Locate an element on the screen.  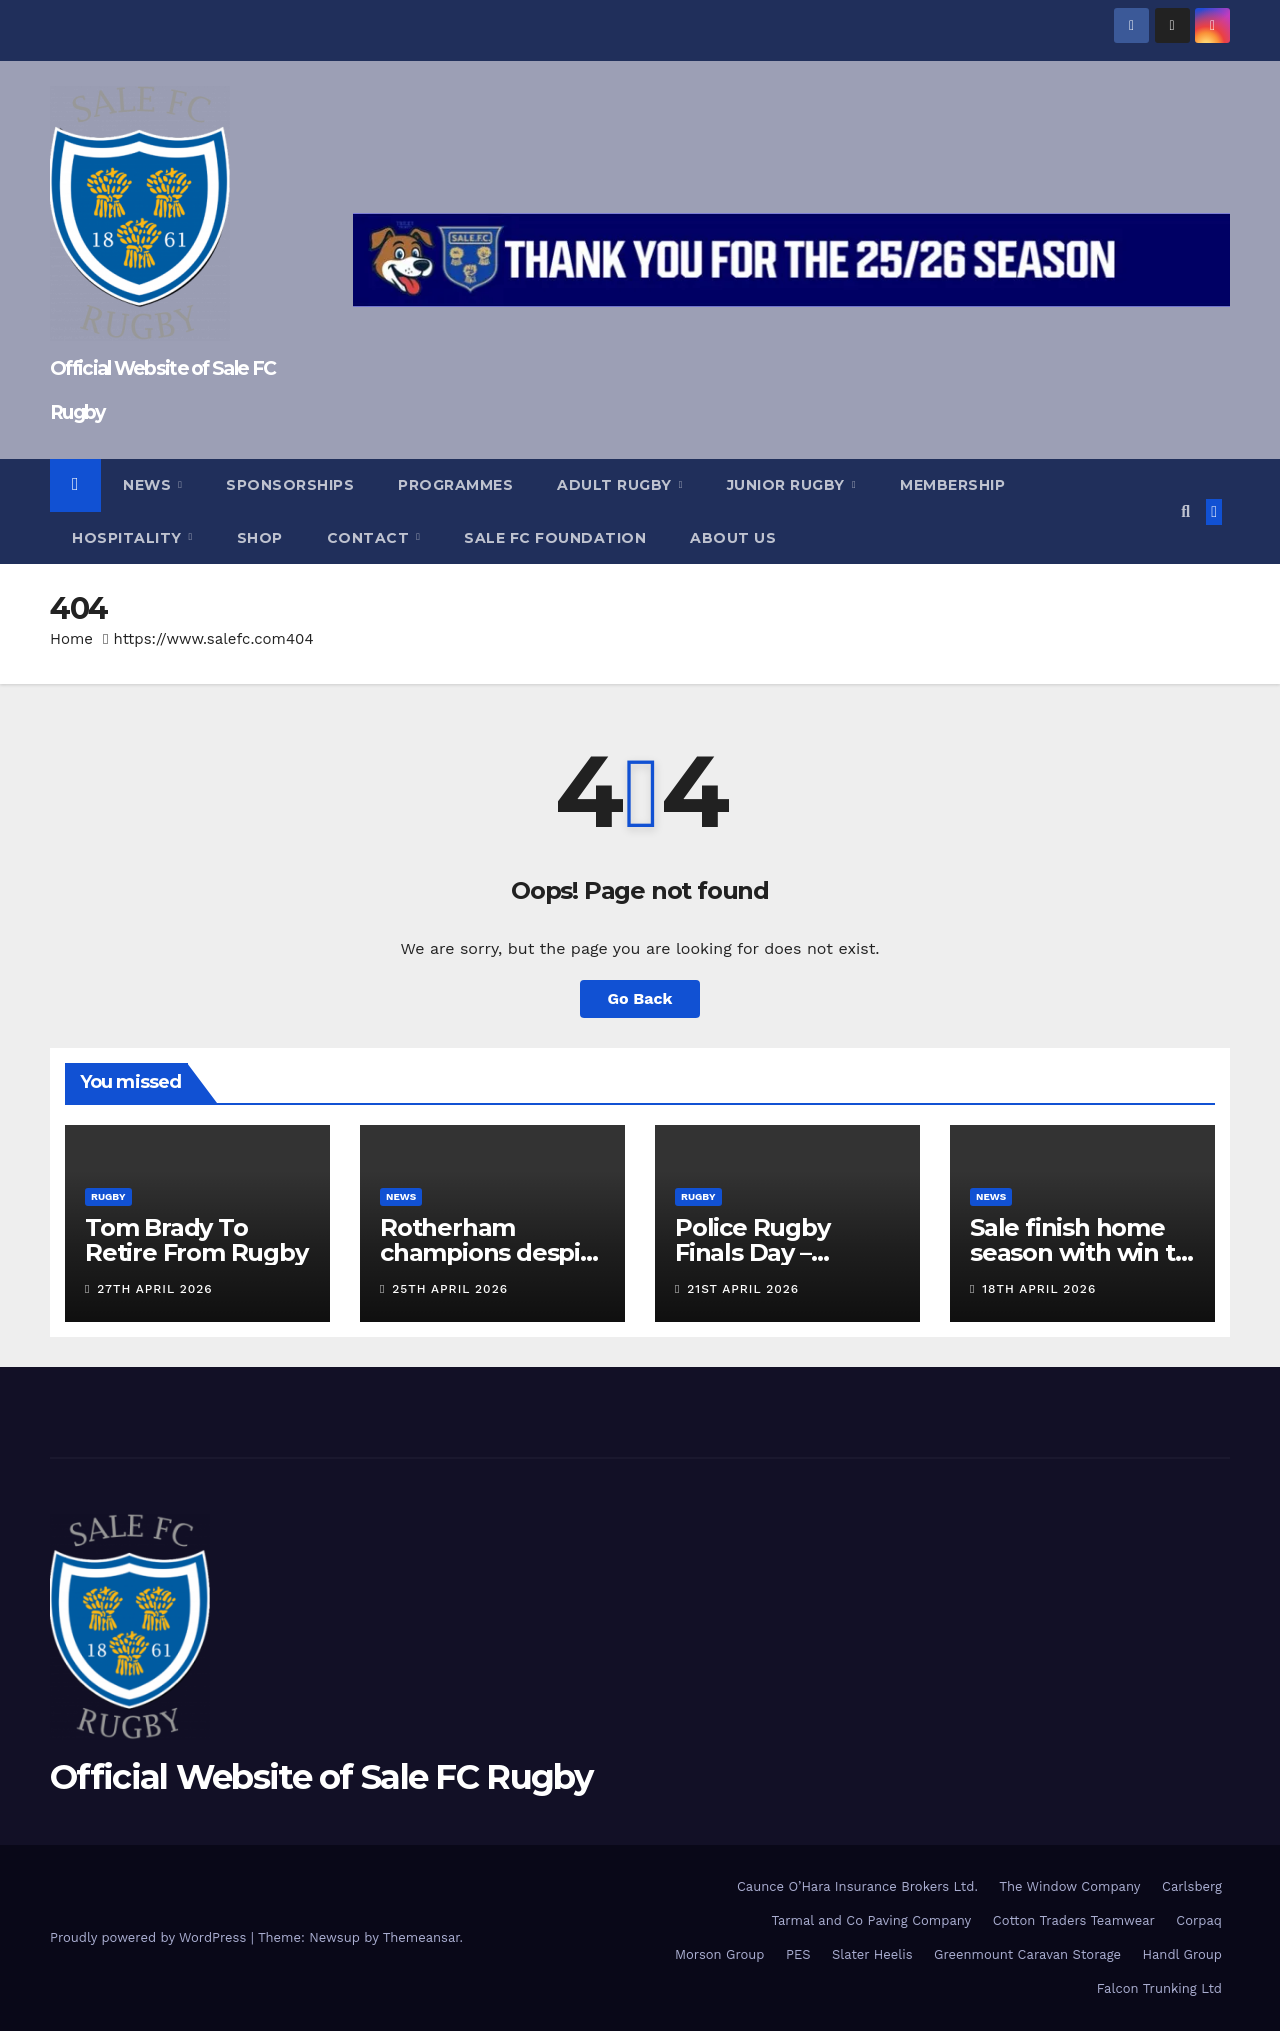
Morson Group is located at coordinates (719, 1954).